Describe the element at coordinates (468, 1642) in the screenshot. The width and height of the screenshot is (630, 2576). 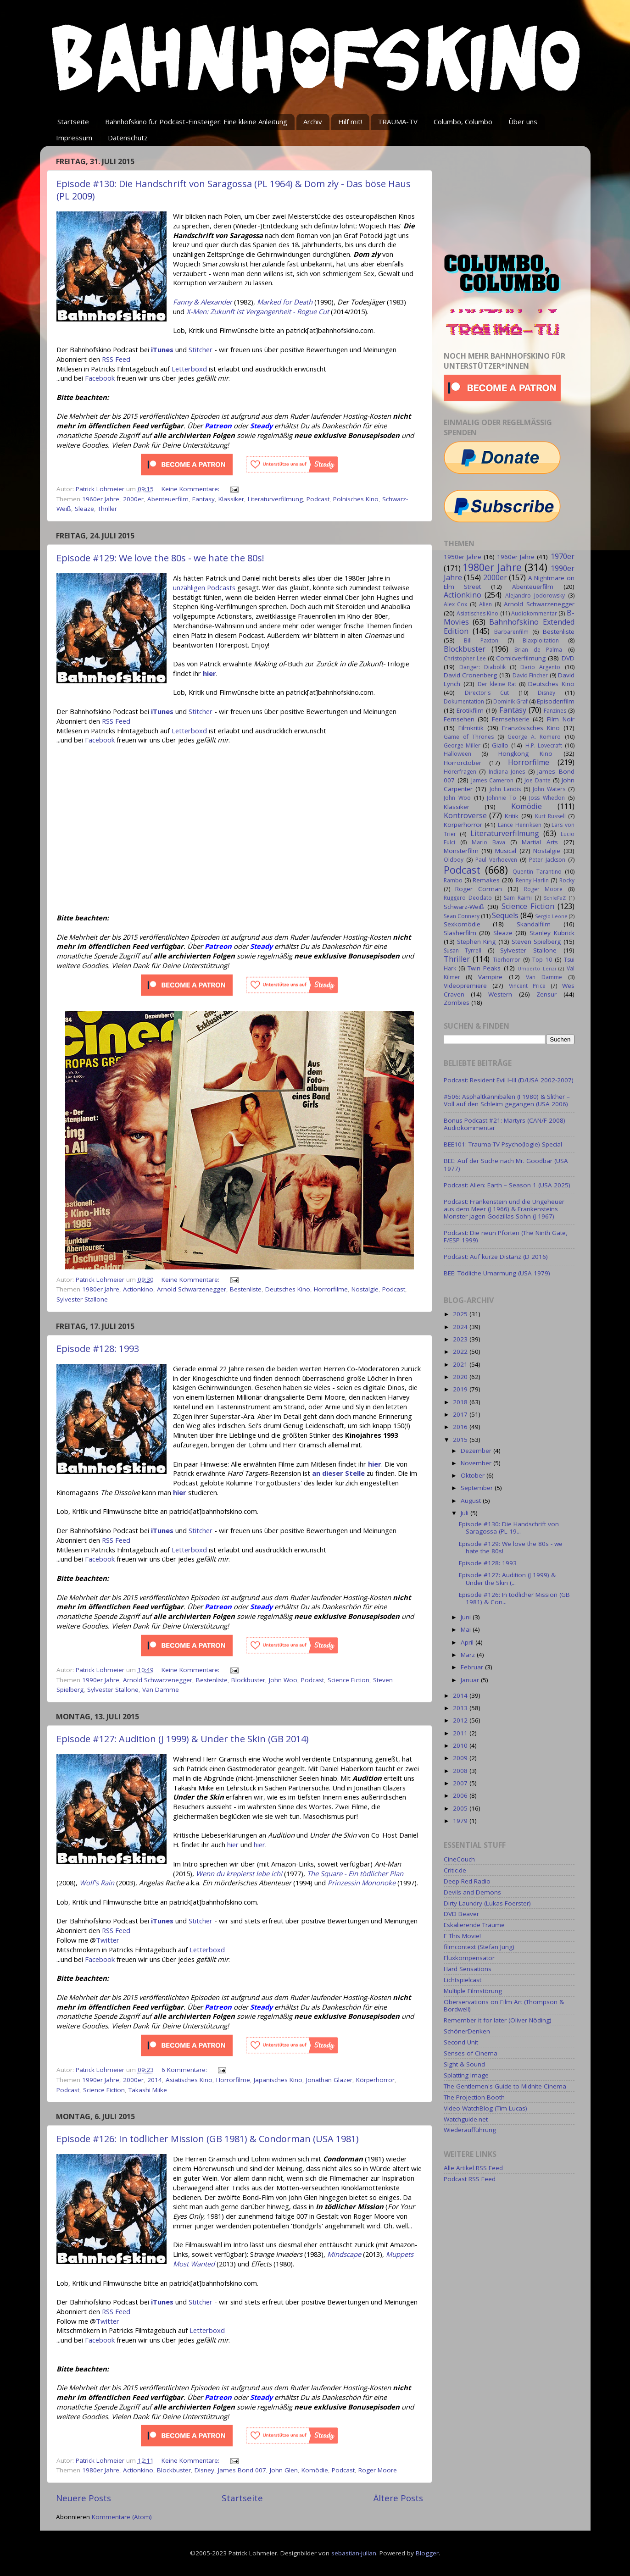
I see `April` at that location.